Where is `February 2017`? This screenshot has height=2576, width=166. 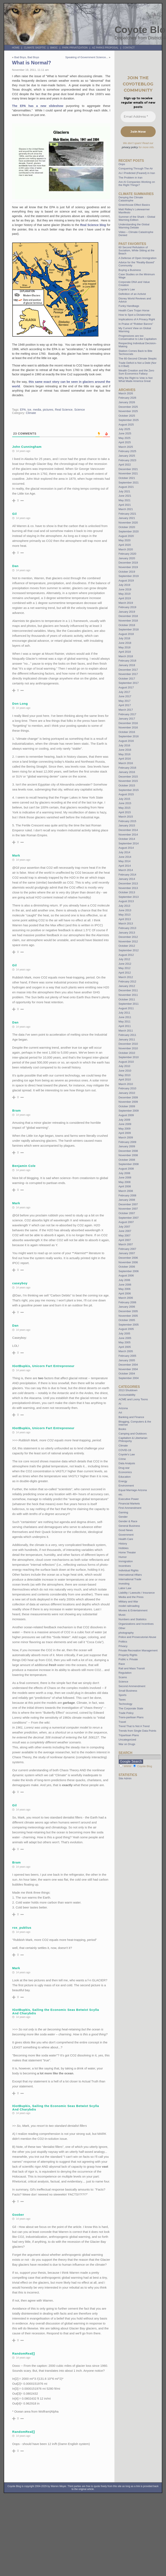
February 2017 is located at coordinates (127, 714).